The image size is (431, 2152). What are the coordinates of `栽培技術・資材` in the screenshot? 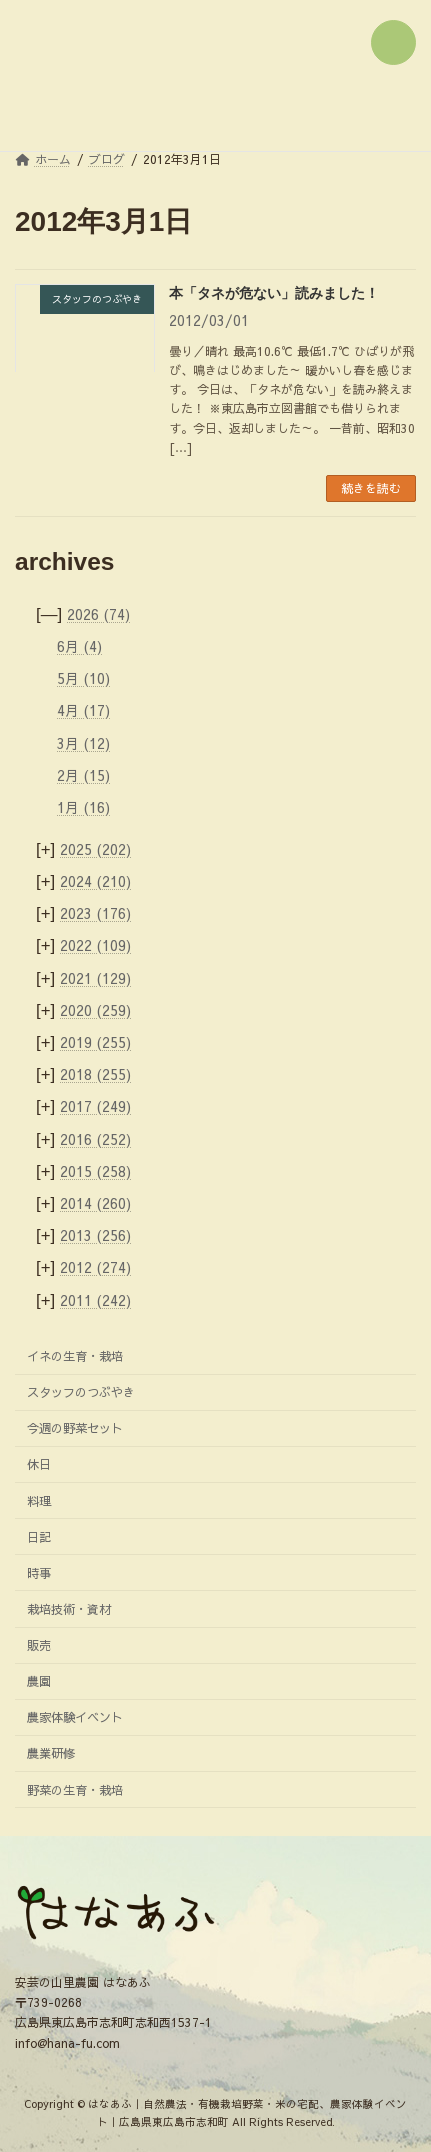 It's located at (69, 1608).